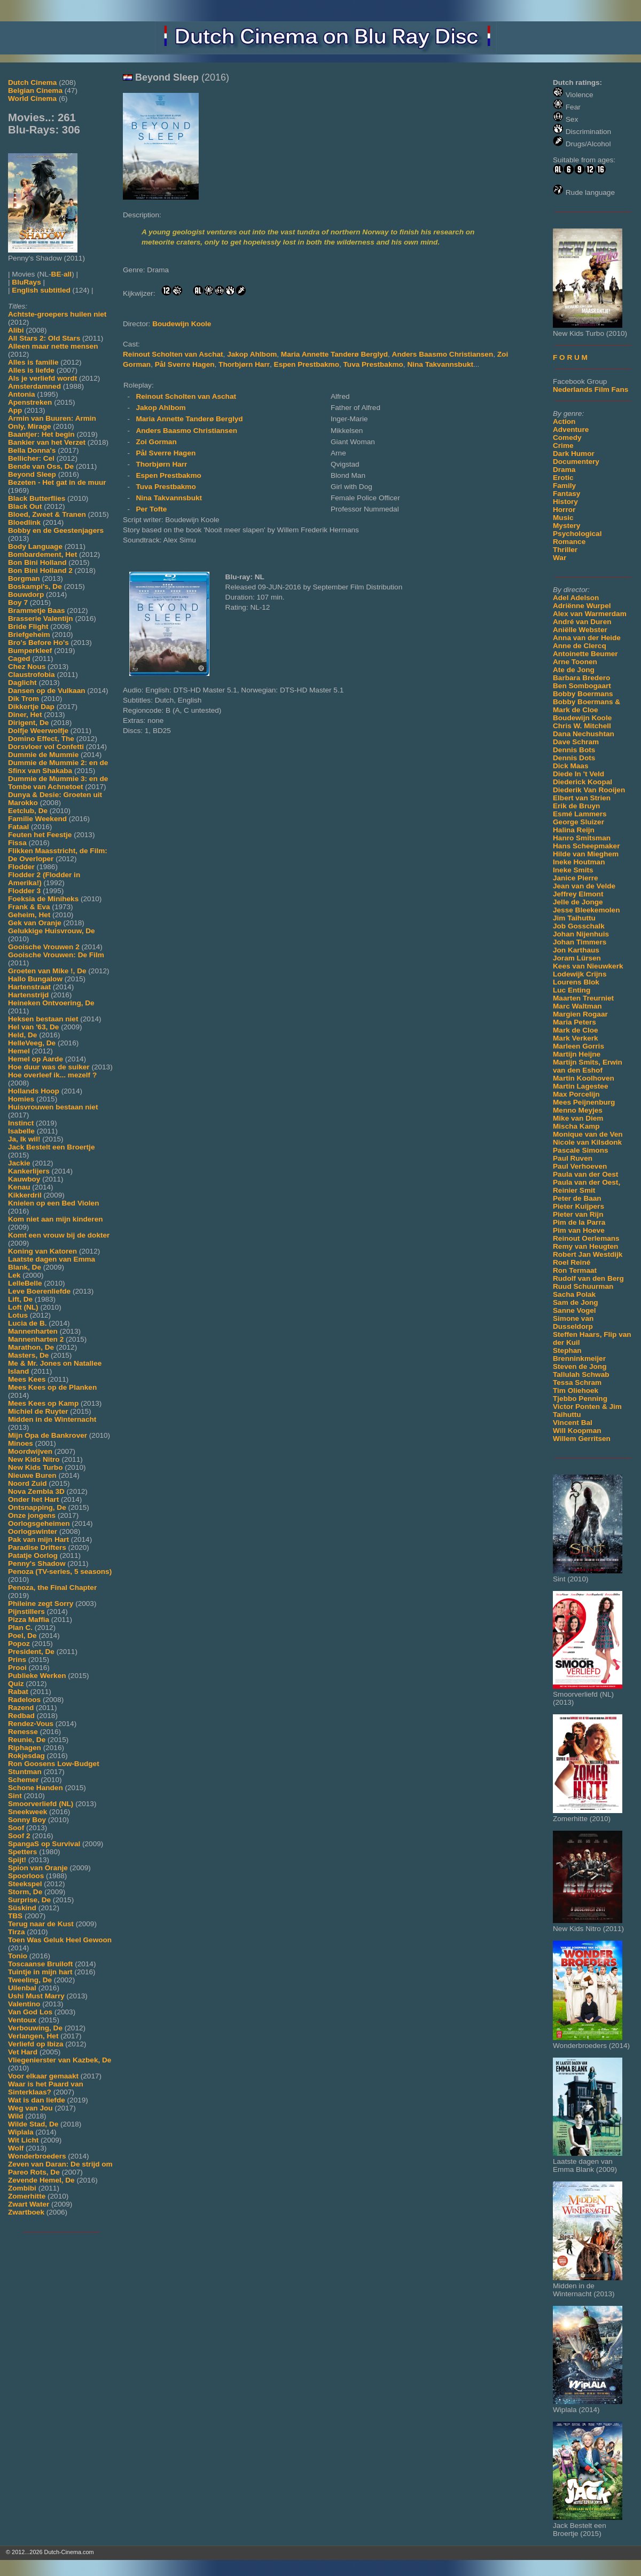 This screenshot has width=641, height=2576. Describe the element at coordinates (581, 678) in the screenshot. I see `Barbara Bredero` at that location.